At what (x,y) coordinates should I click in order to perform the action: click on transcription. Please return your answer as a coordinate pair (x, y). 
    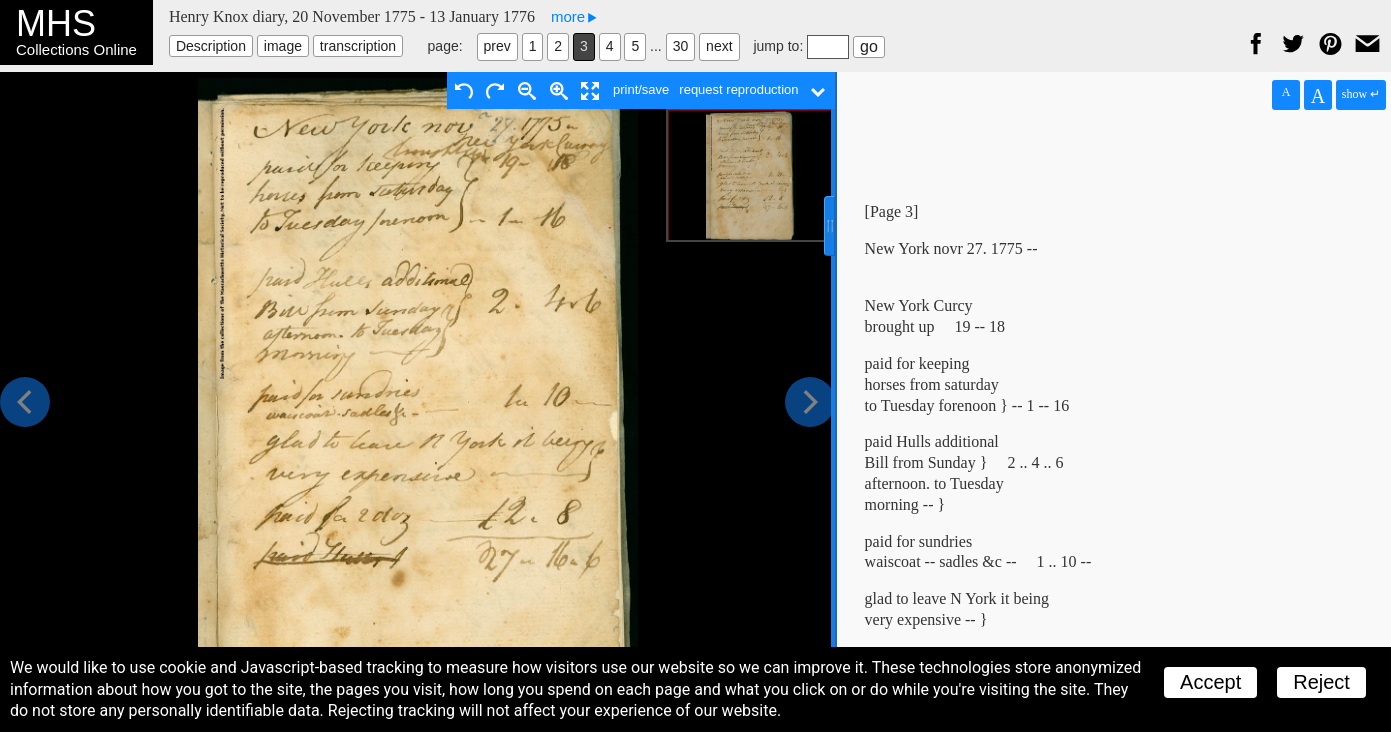
    Looking at the image, I should click on (358, 46).